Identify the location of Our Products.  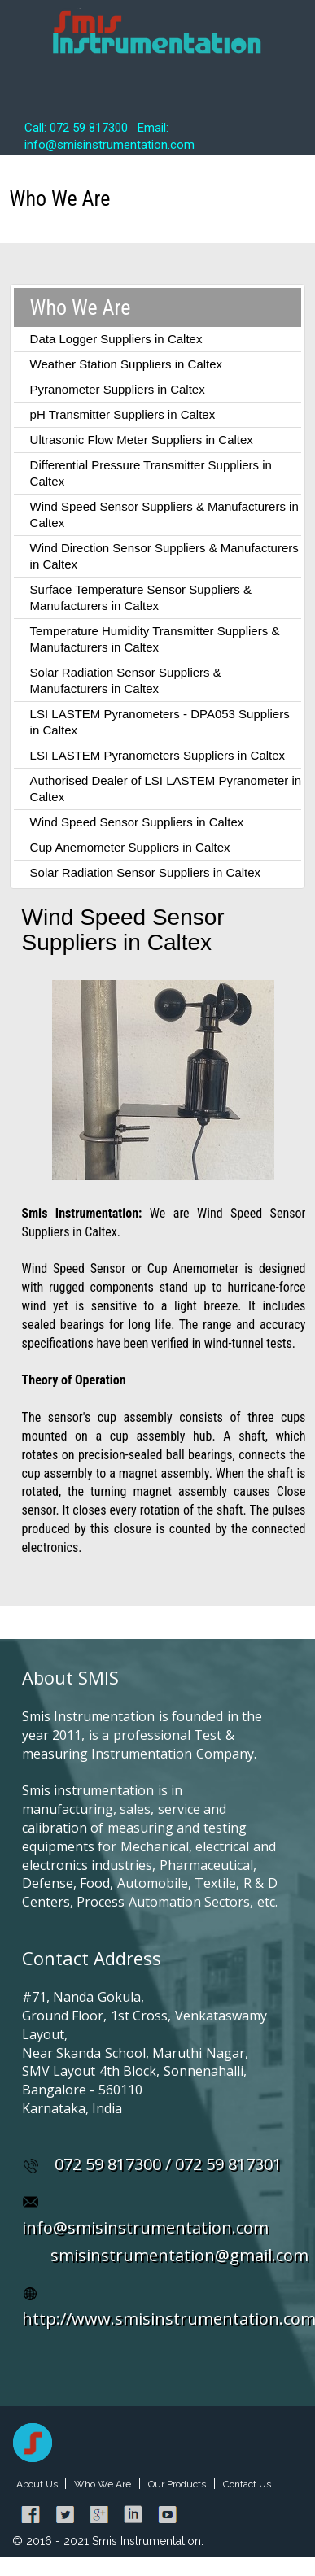
(177, 2484).